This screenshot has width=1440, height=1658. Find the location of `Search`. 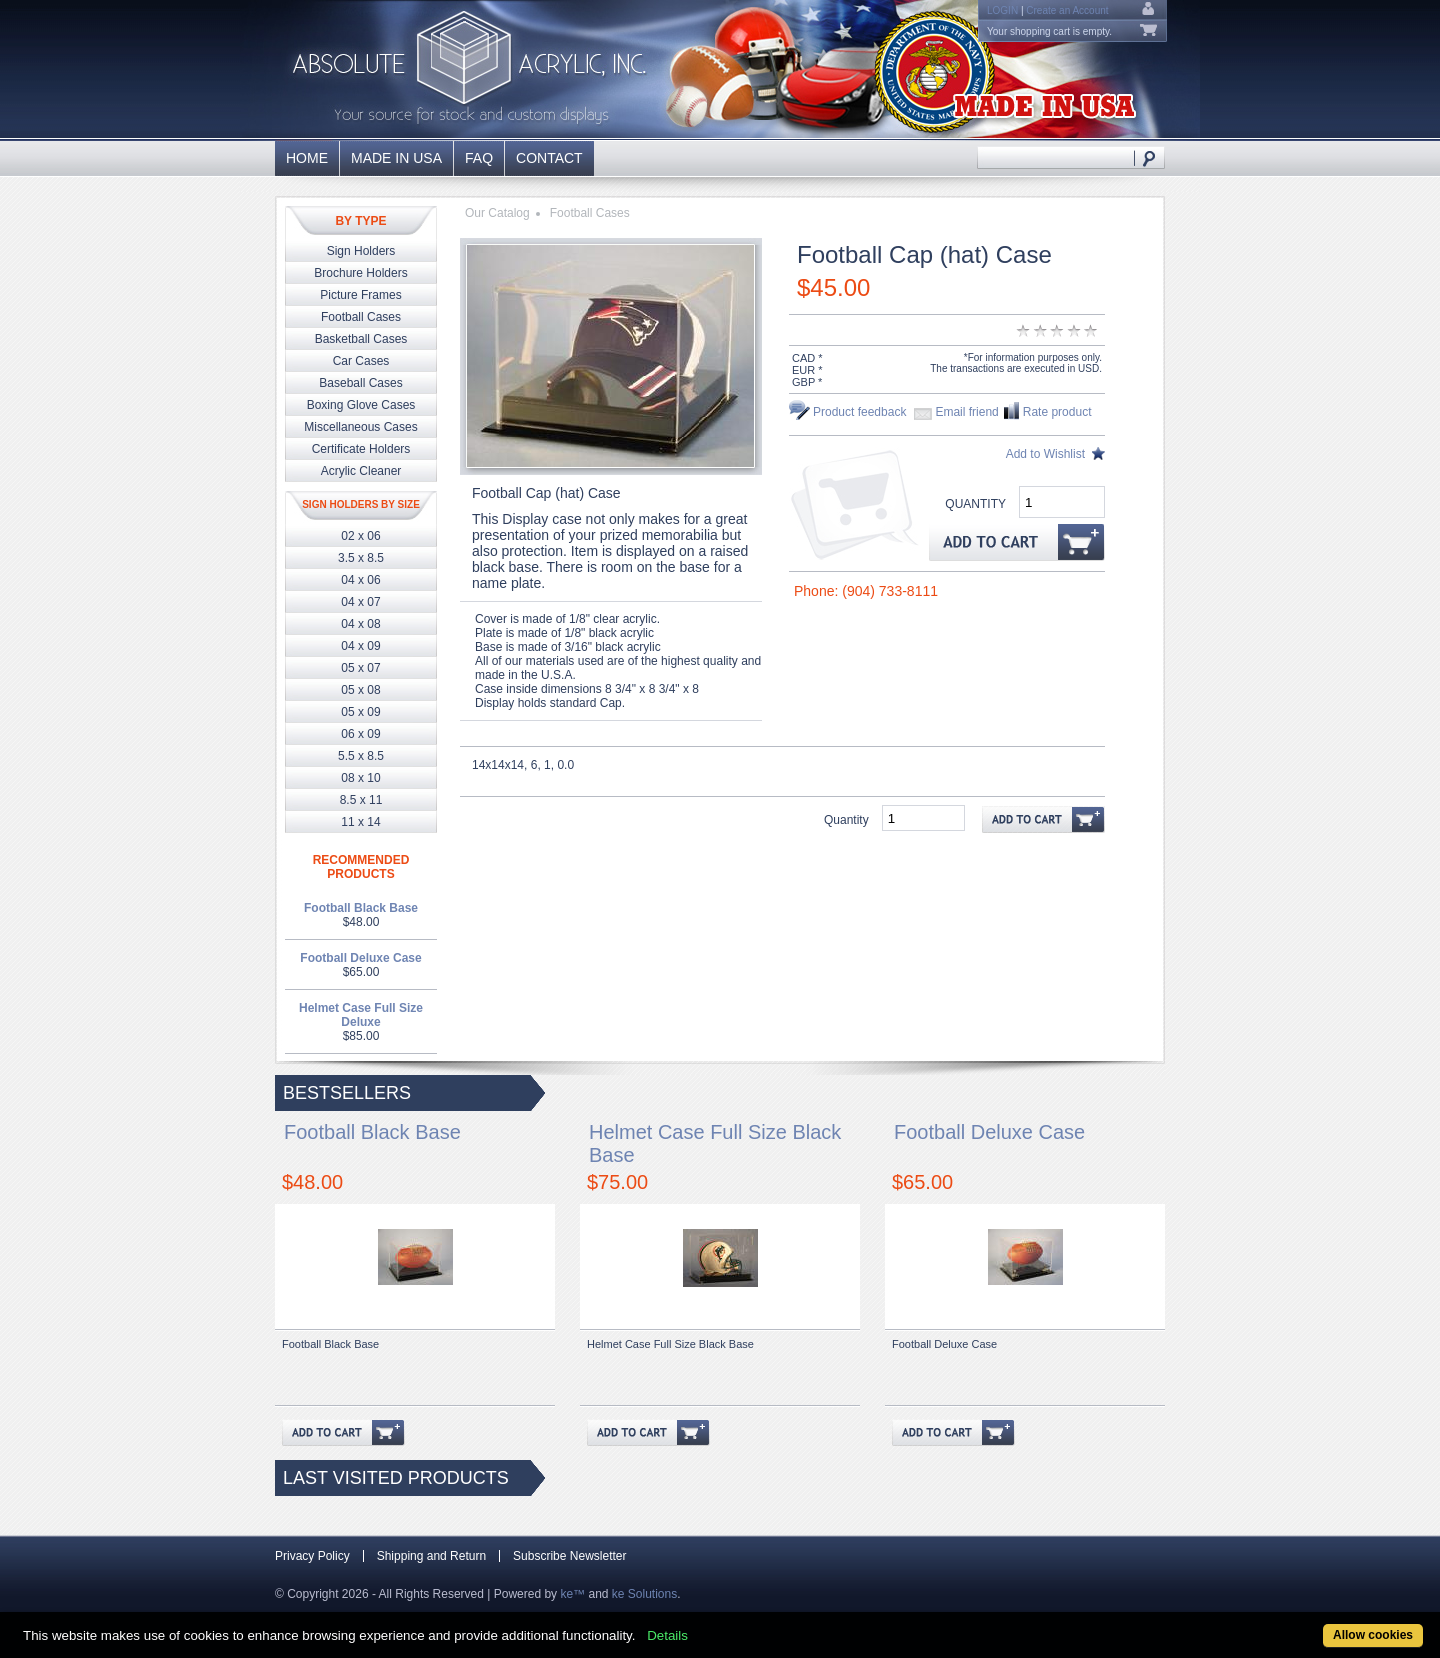

Search is located at coordinates (1149, 157).